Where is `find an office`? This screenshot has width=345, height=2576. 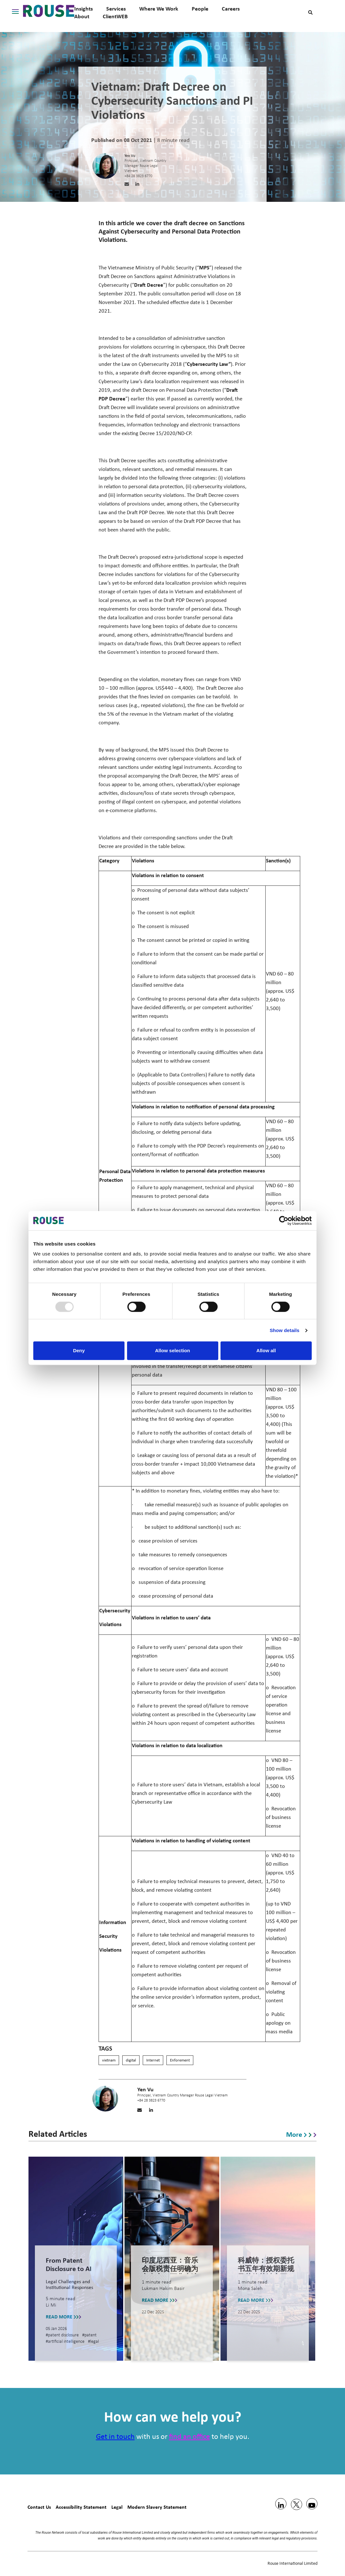
find an office is located at coordinates (189, 2437).